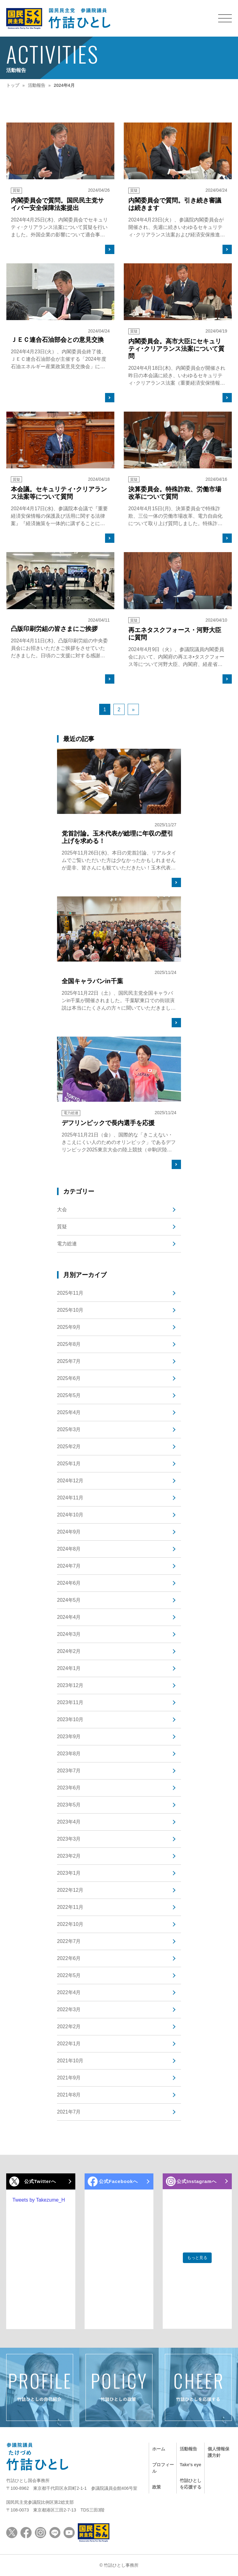 This screenshot has width=238, height=2576. I want to click on Take's eye, so click(186, 2458).